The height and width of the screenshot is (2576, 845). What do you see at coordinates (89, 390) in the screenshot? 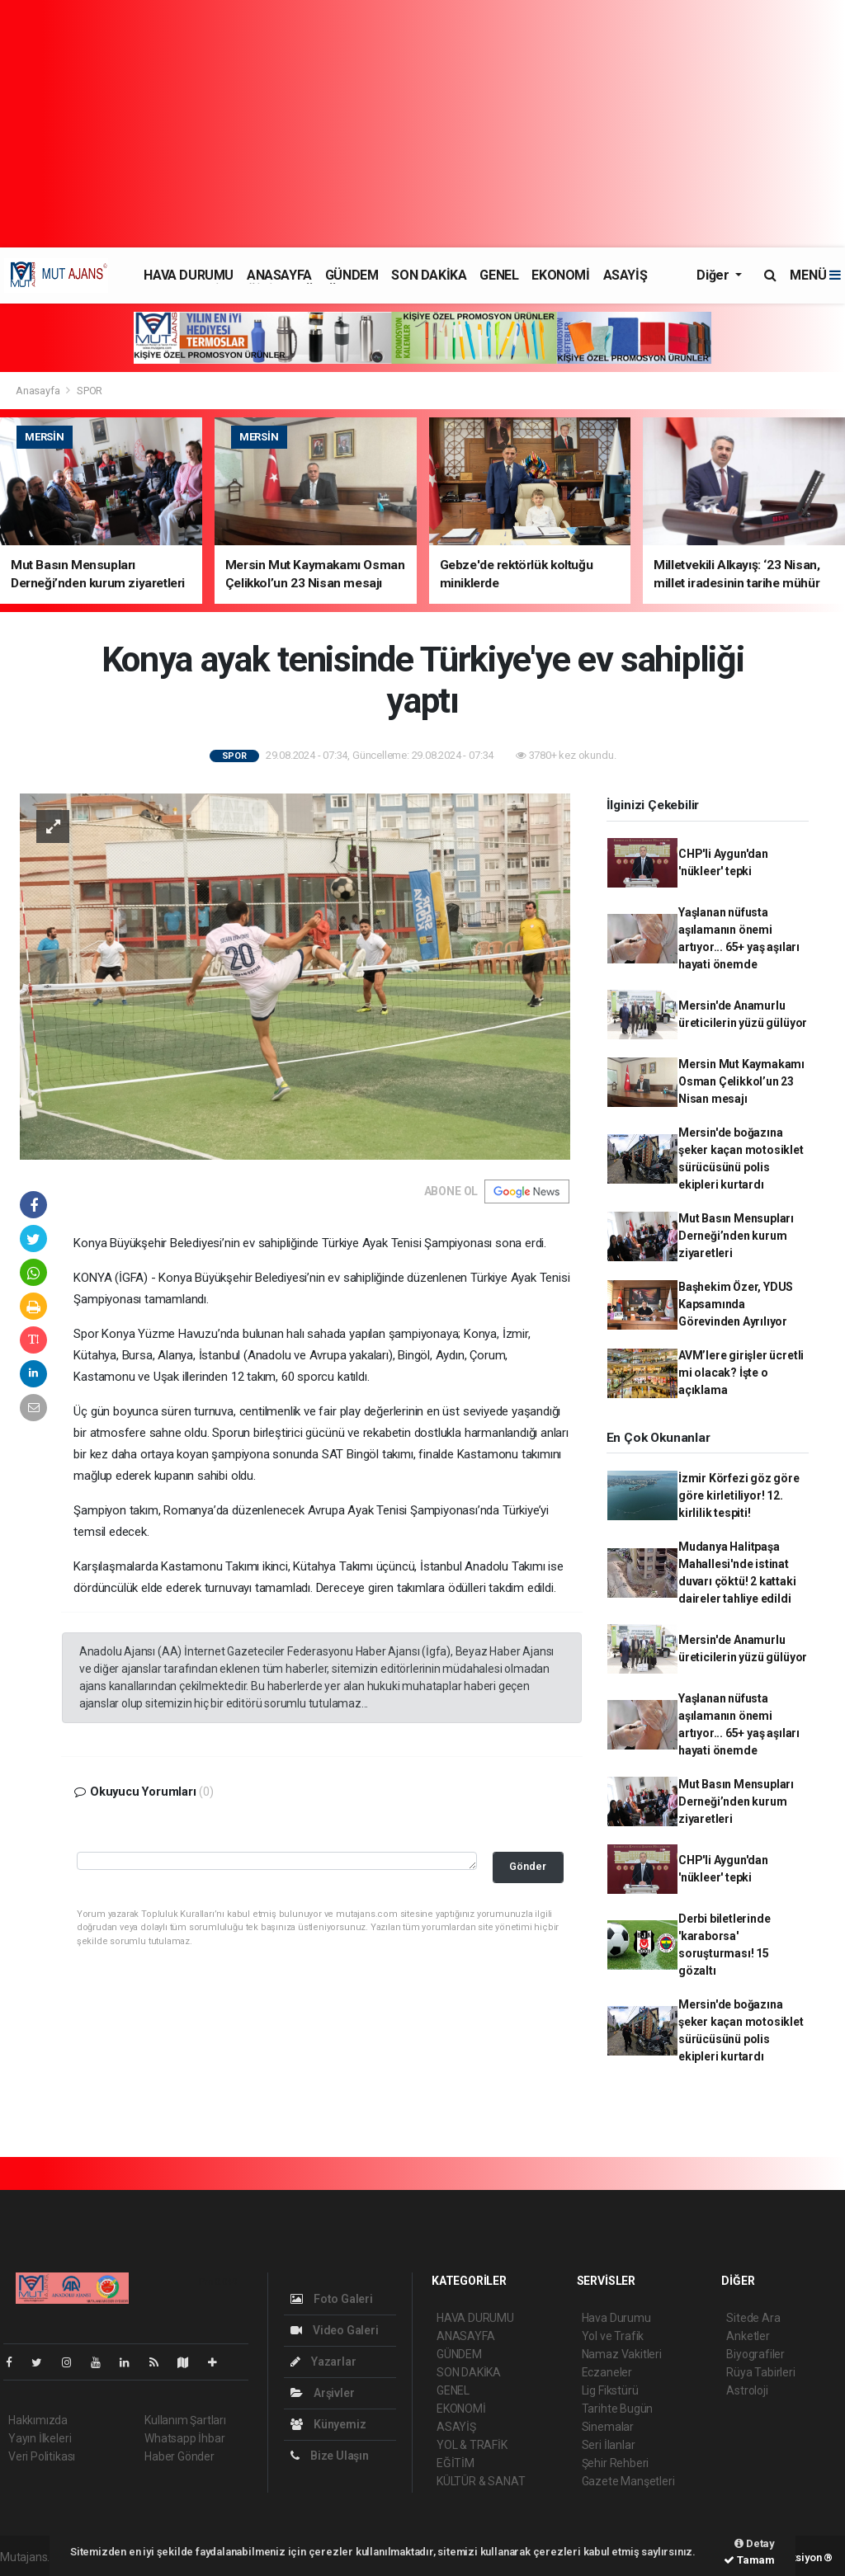
I see `SPOR` at bounding box center [89, 390].